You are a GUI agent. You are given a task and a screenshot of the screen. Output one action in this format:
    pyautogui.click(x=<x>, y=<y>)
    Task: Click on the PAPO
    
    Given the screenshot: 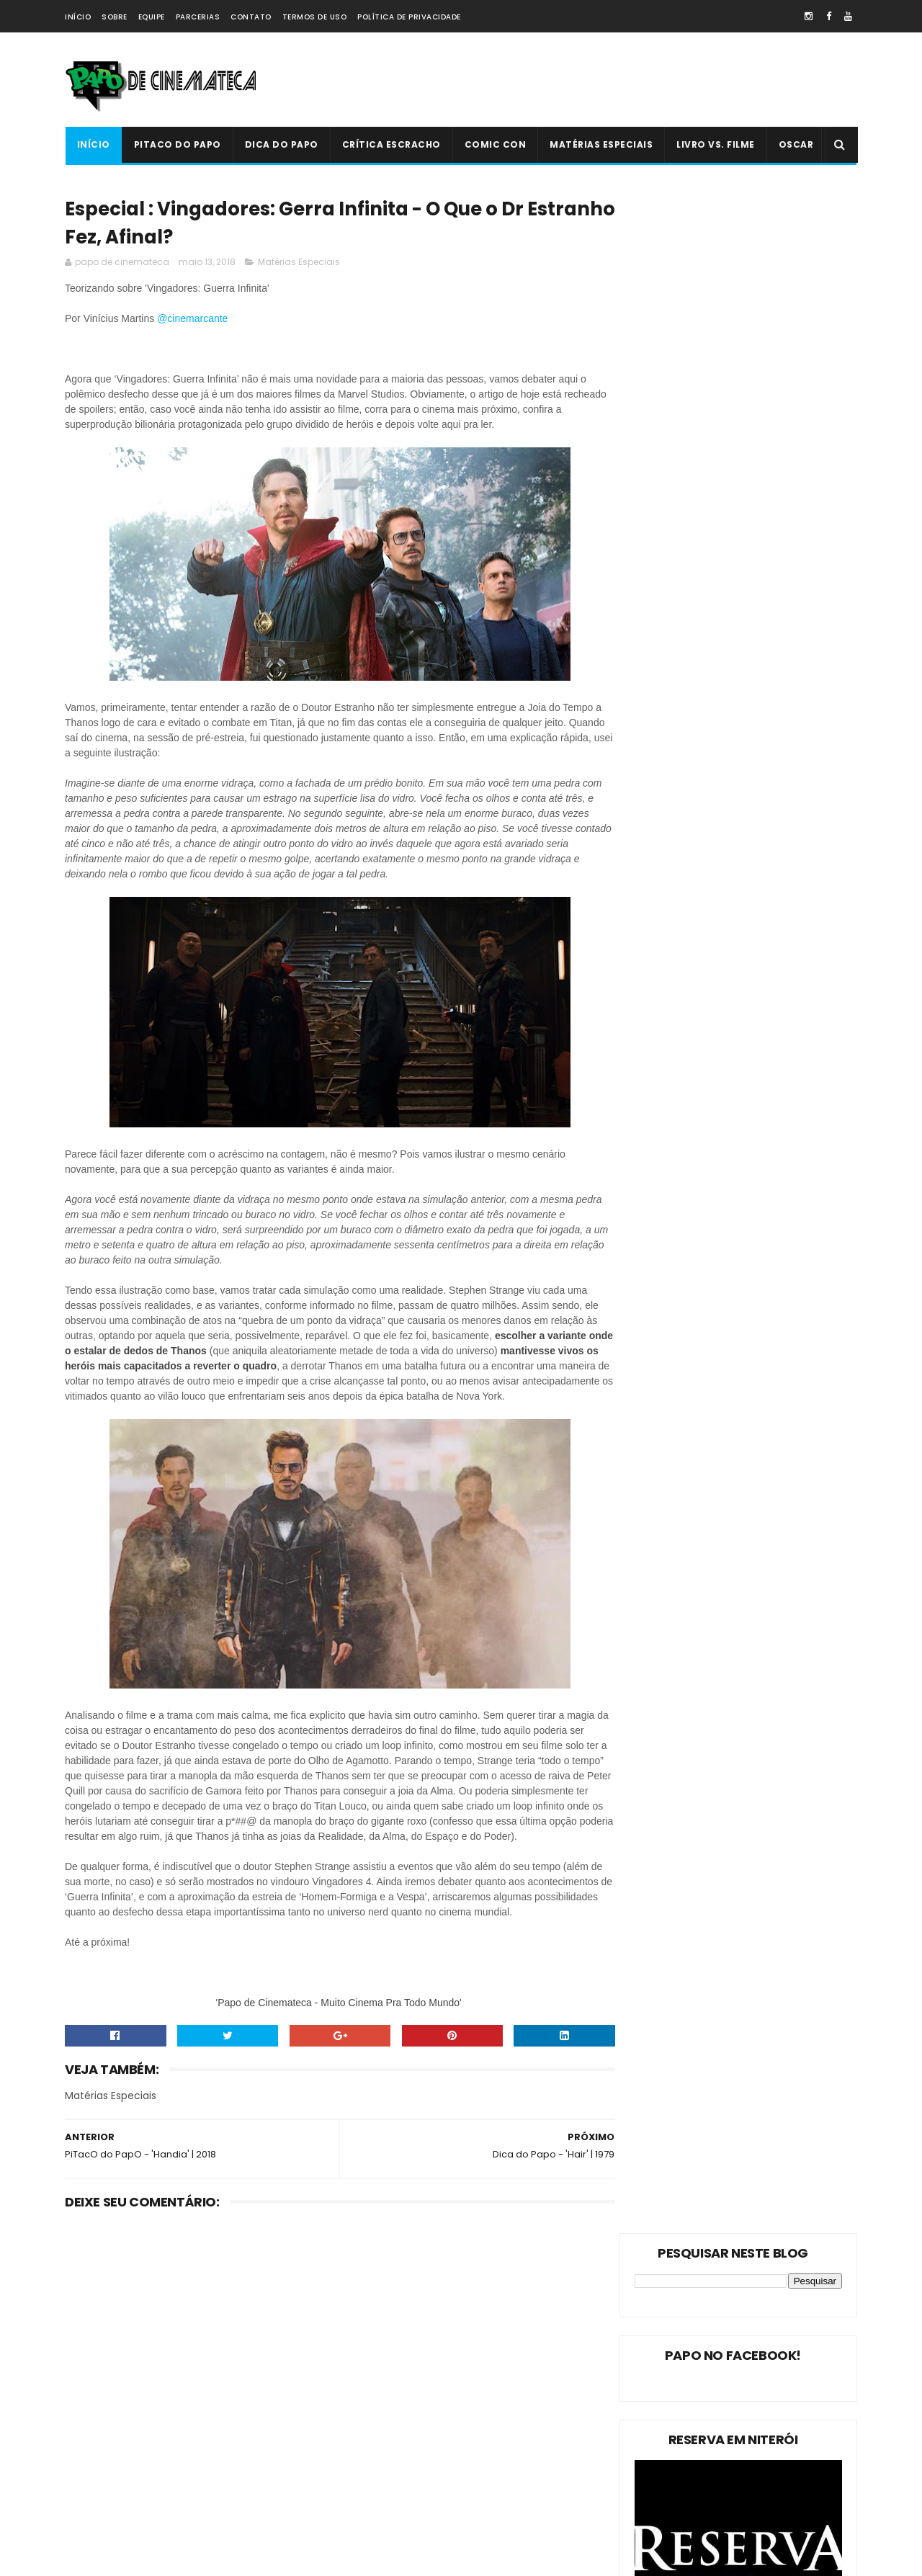 What is the action you would take?
    pyautogui.click(x=195, y=2514)
    